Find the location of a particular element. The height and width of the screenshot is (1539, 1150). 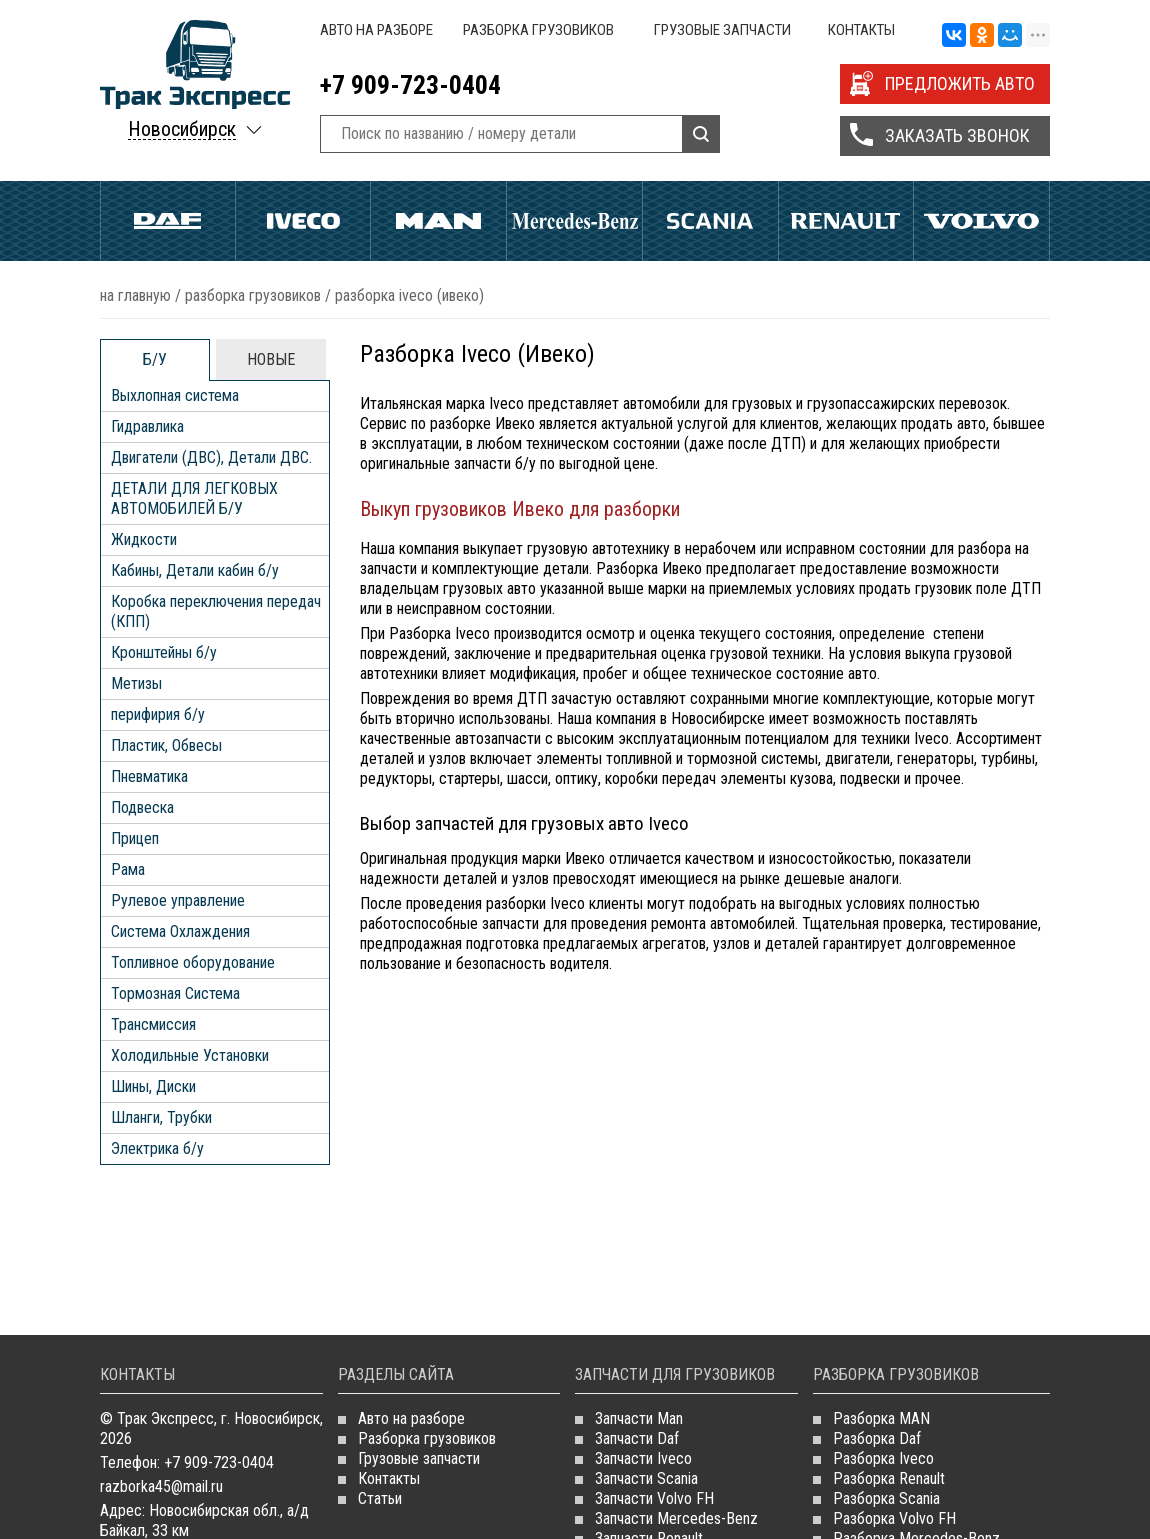

Разборка грузовиков is located at coordinates (538, 30).